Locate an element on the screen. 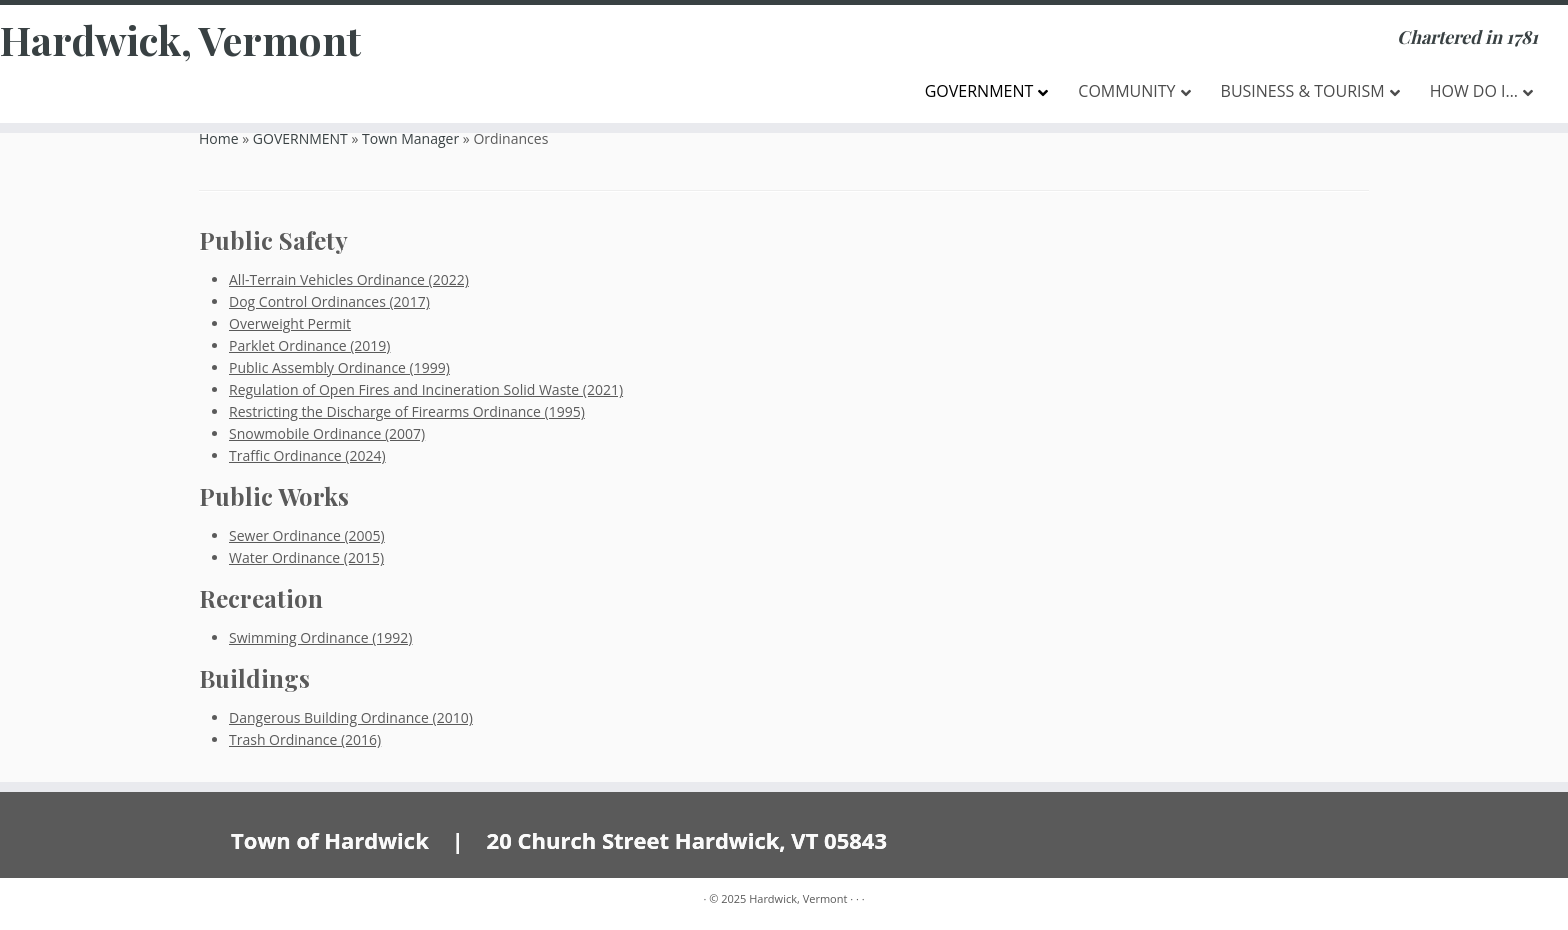 The image size is (1568, 930). Public Assembly Ordinance (1999) is located at coordinates (339, 367).